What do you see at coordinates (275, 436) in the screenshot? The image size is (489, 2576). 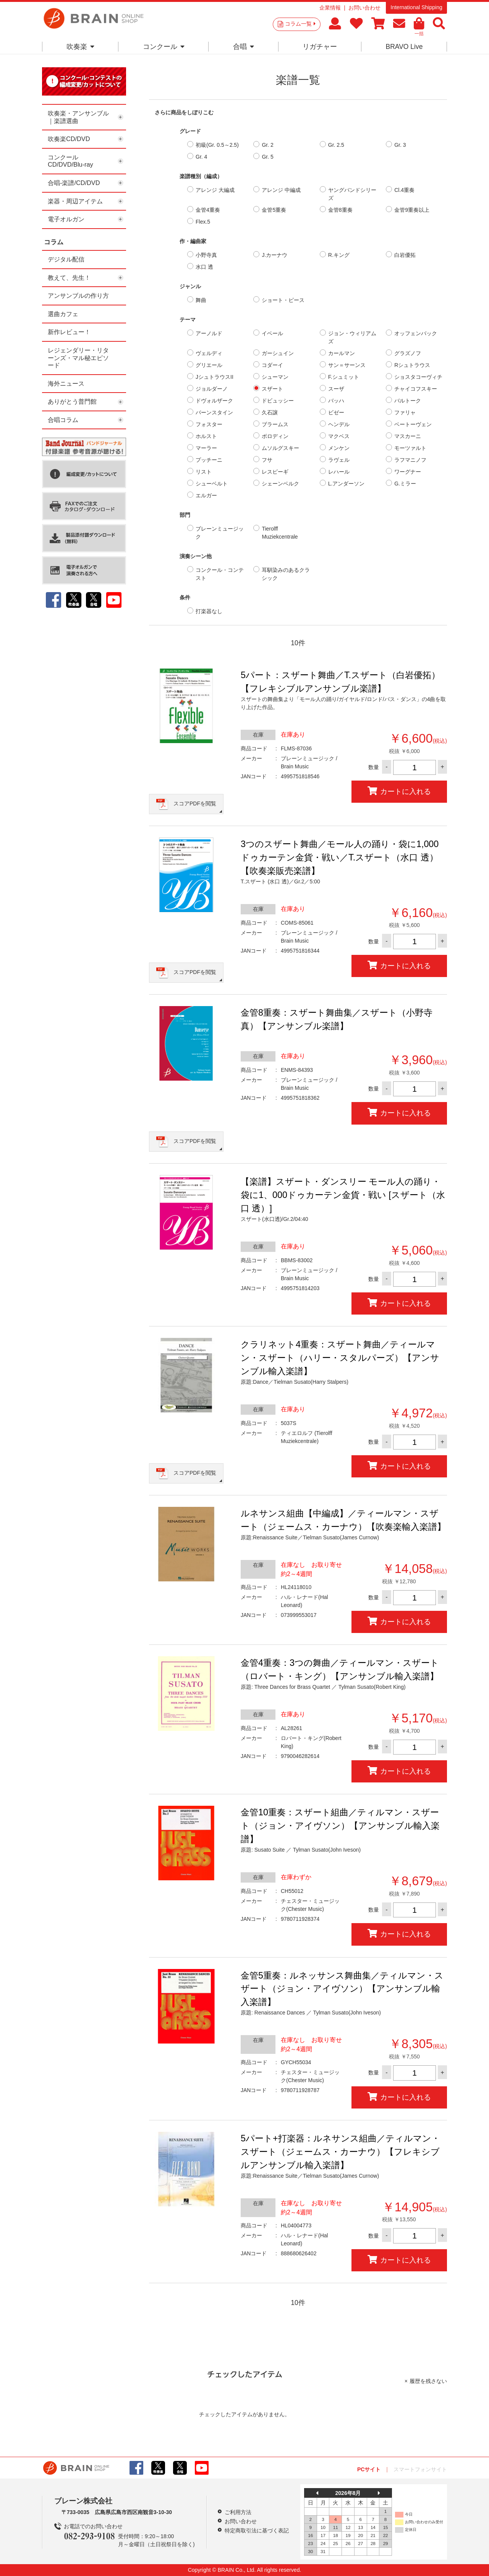 I see `ボロディン` at bounding box center [275, 436].